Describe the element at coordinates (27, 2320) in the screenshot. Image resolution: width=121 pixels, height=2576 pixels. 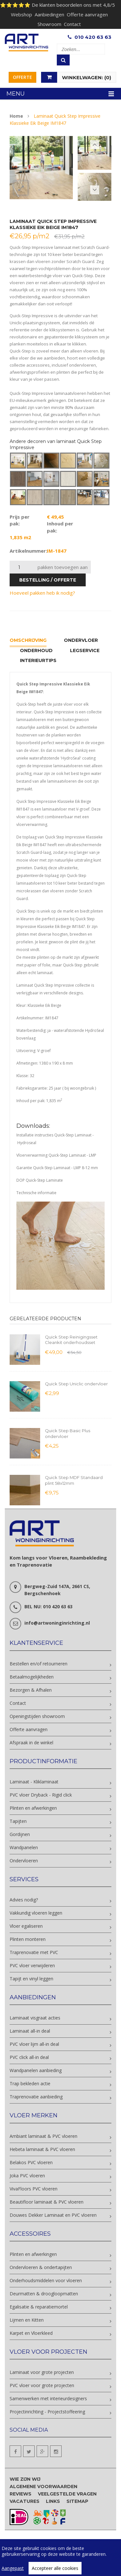
I see `Lijmen en Kitten` at that location.